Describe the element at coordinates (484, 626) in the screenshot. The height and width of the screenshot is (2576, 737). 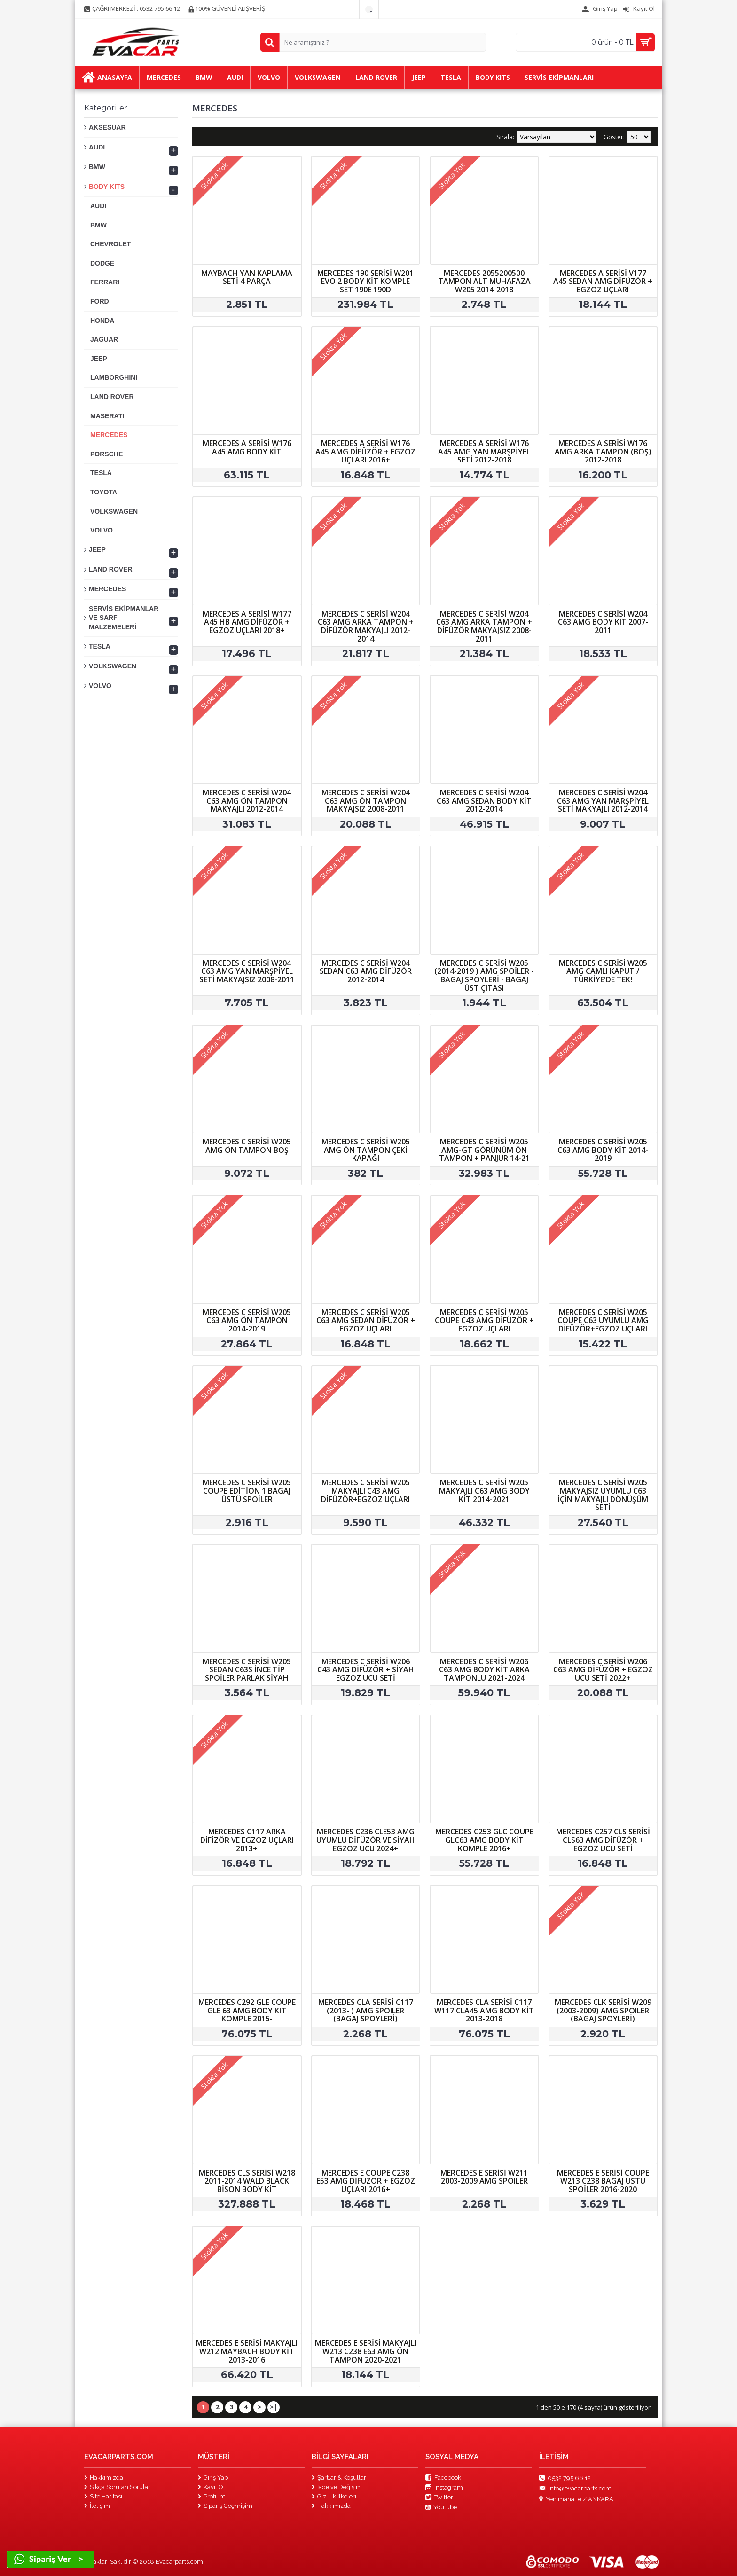
I see `MERCEDES C SERİSİ W204 C63 AMG ARKA TAMPON + DİFÜZÖR MAKYAJSIZ 2008-2011` at that location.